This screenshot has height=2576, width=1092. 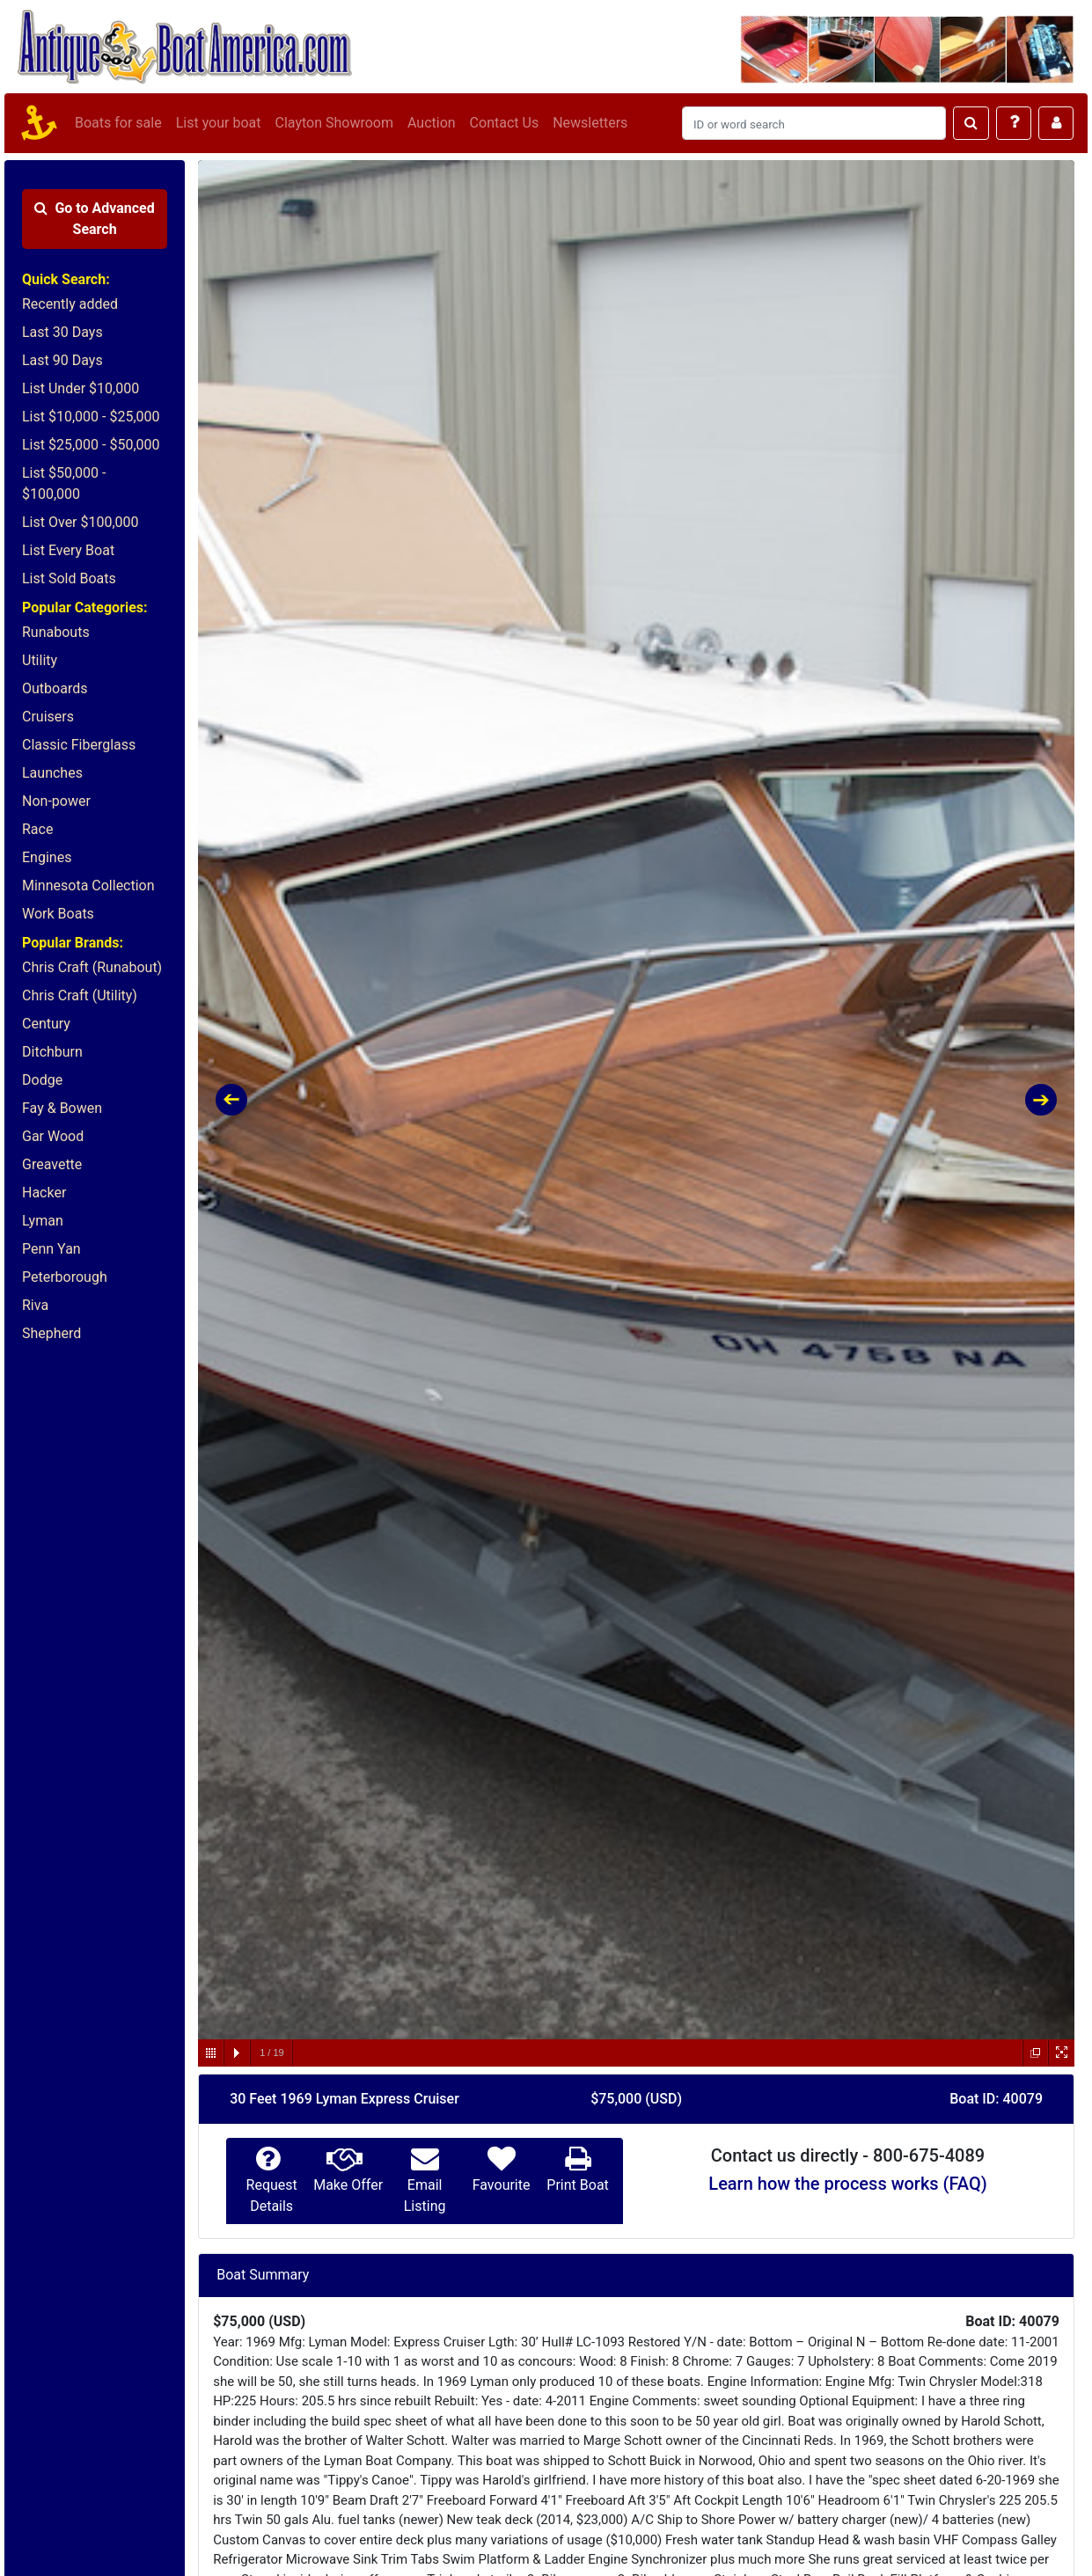 I want to click on Cruisers, so click(x=48, y=716).